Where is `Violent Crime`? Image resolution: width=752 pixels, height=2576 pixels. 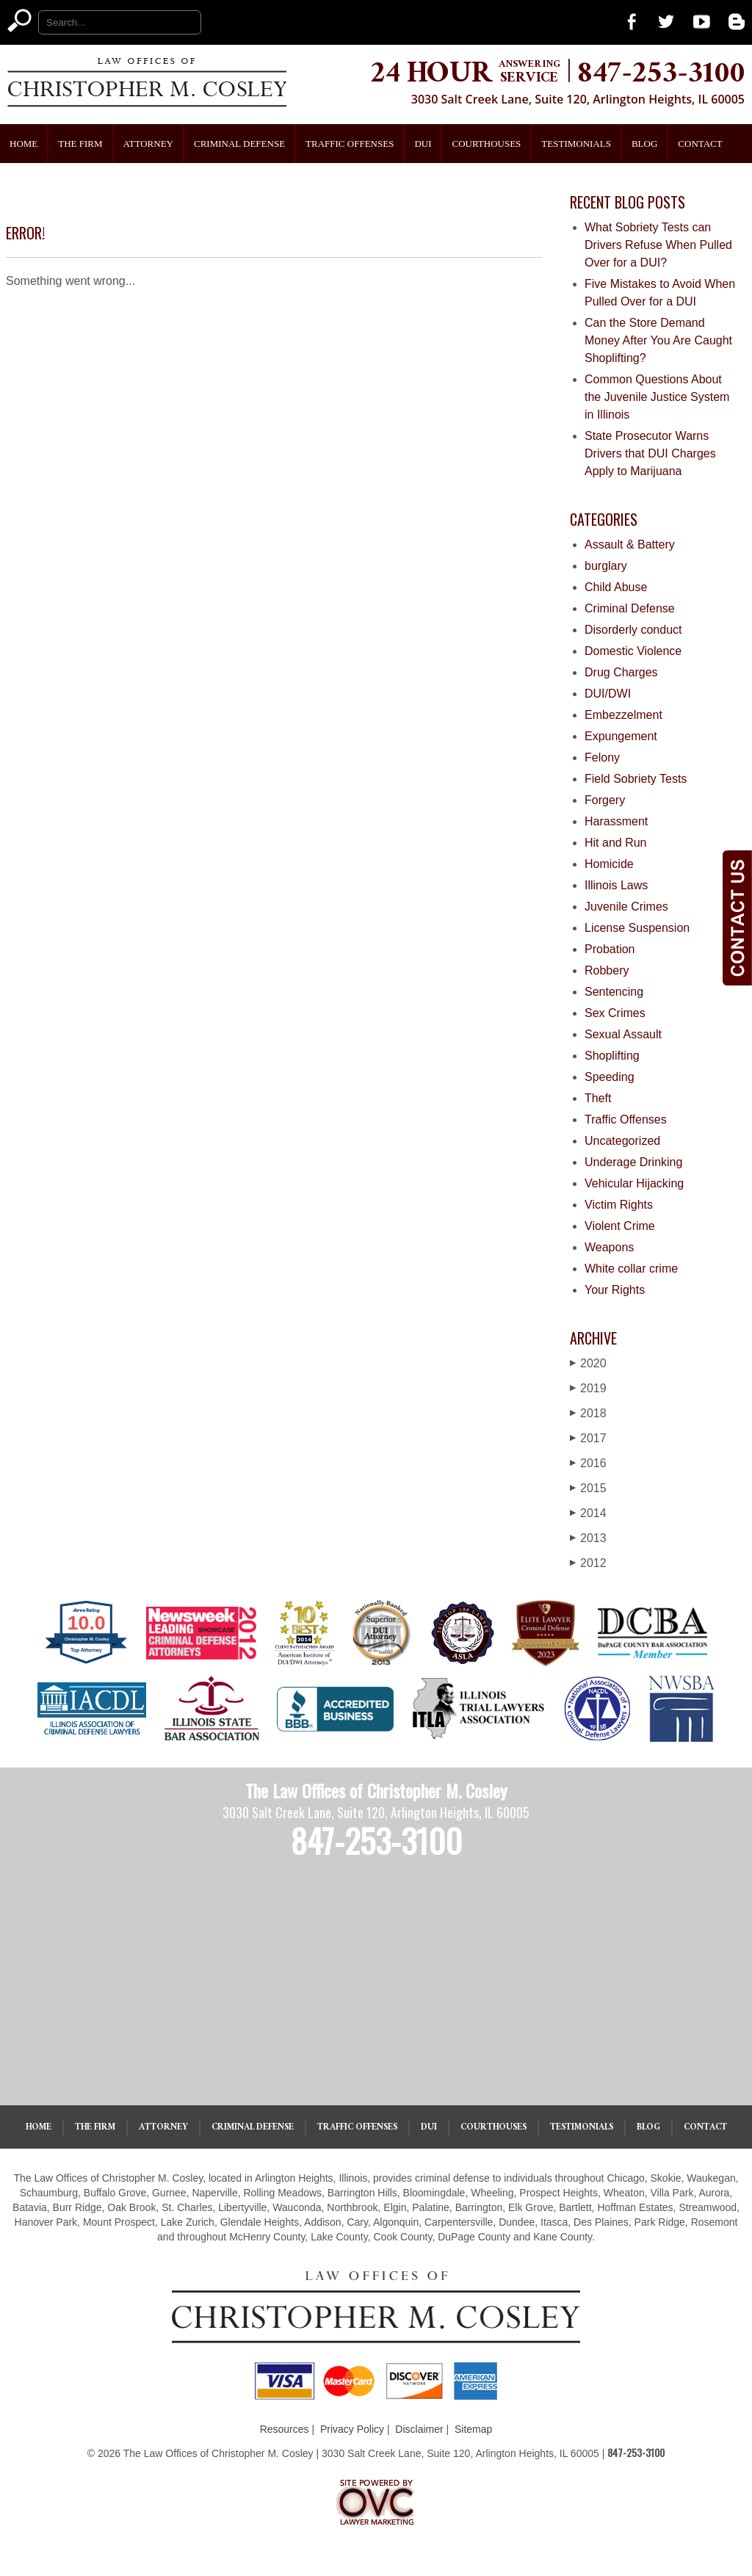 Violent Crime is located at coordinates (620, 1226).